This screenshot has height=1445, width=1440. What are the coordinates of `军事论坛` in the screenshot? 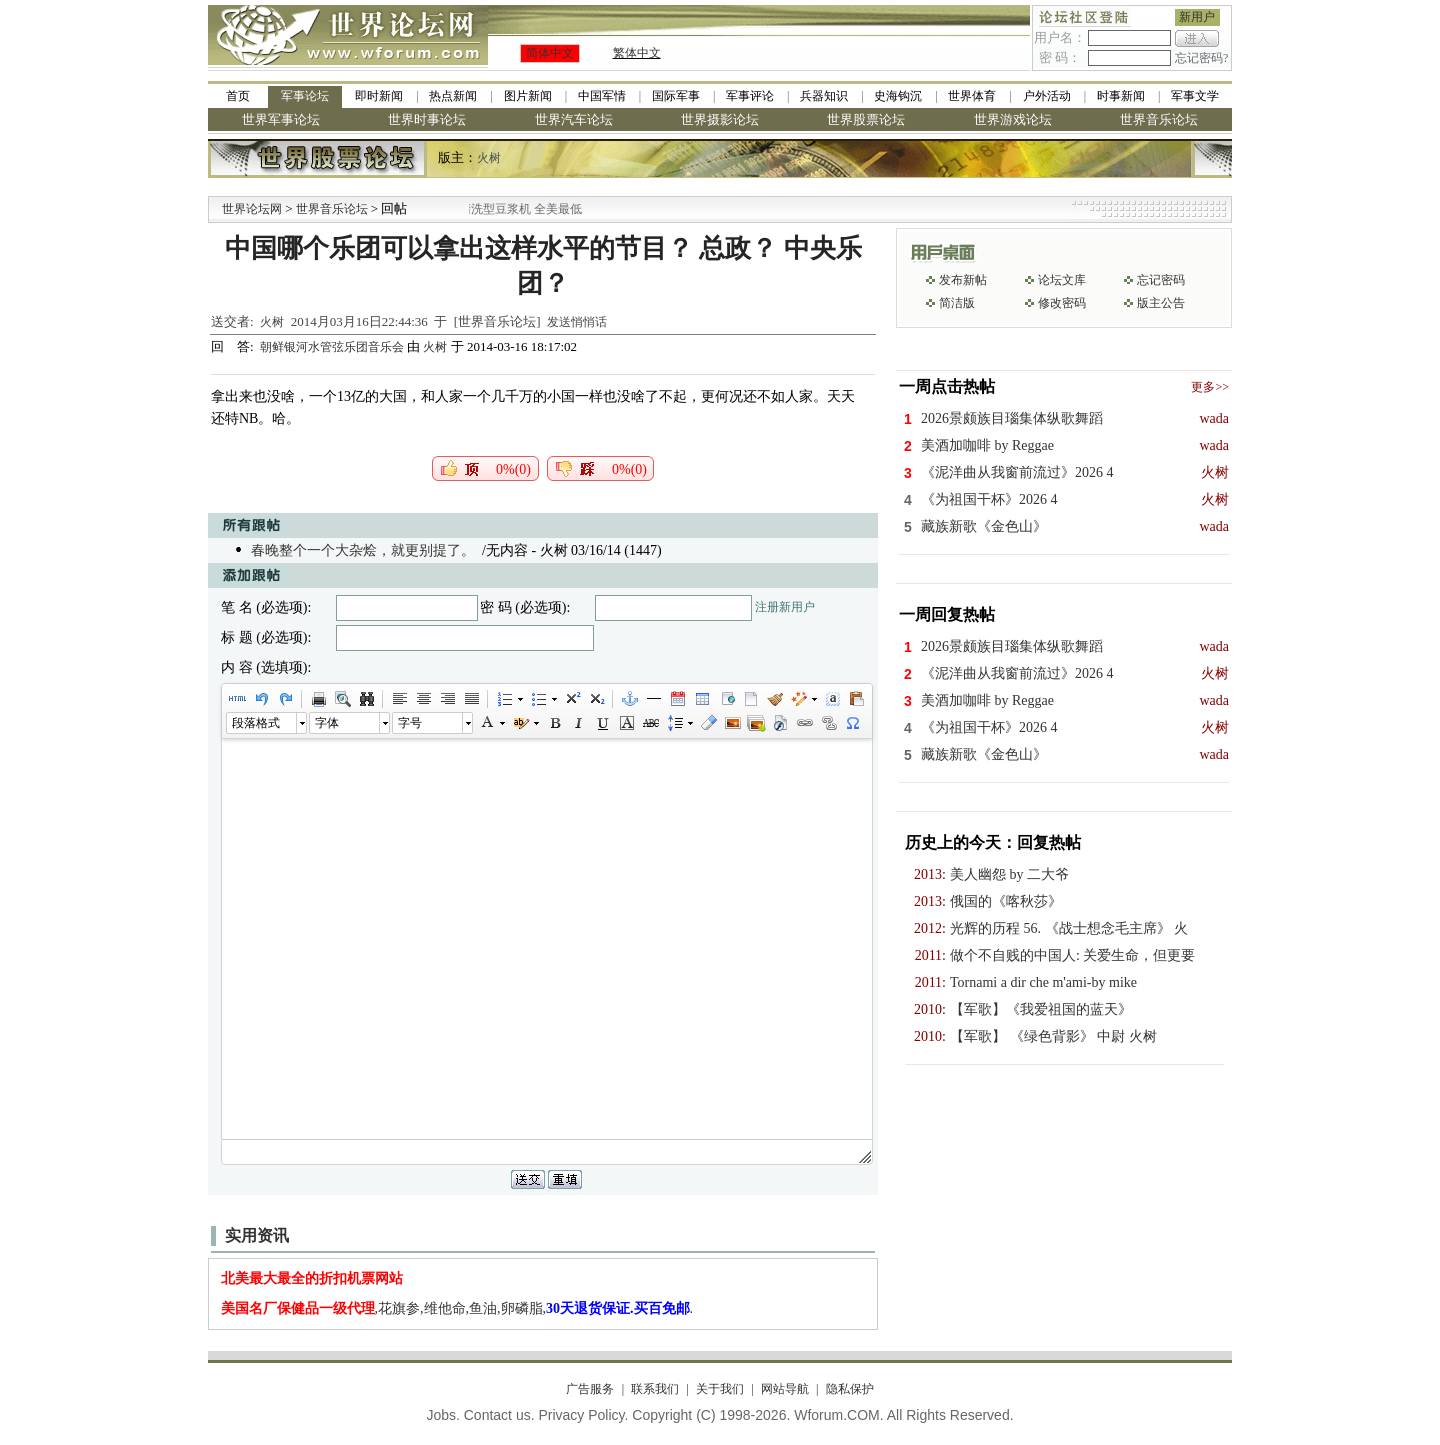 It's located at (305, 96).